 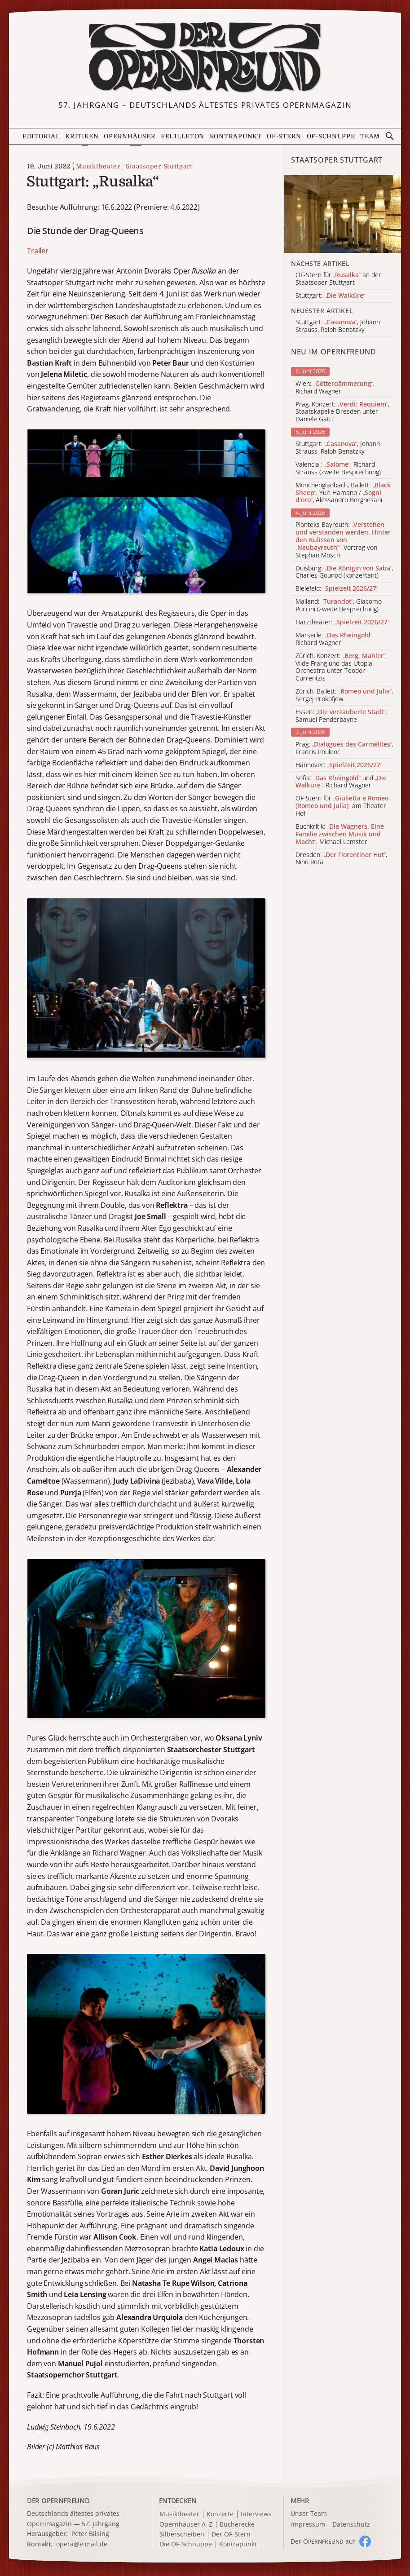 What do you see at coordinates (81, 2544) in the screenshot?
I see `opera@e.mail.de` at bounding box center [81, 2544].